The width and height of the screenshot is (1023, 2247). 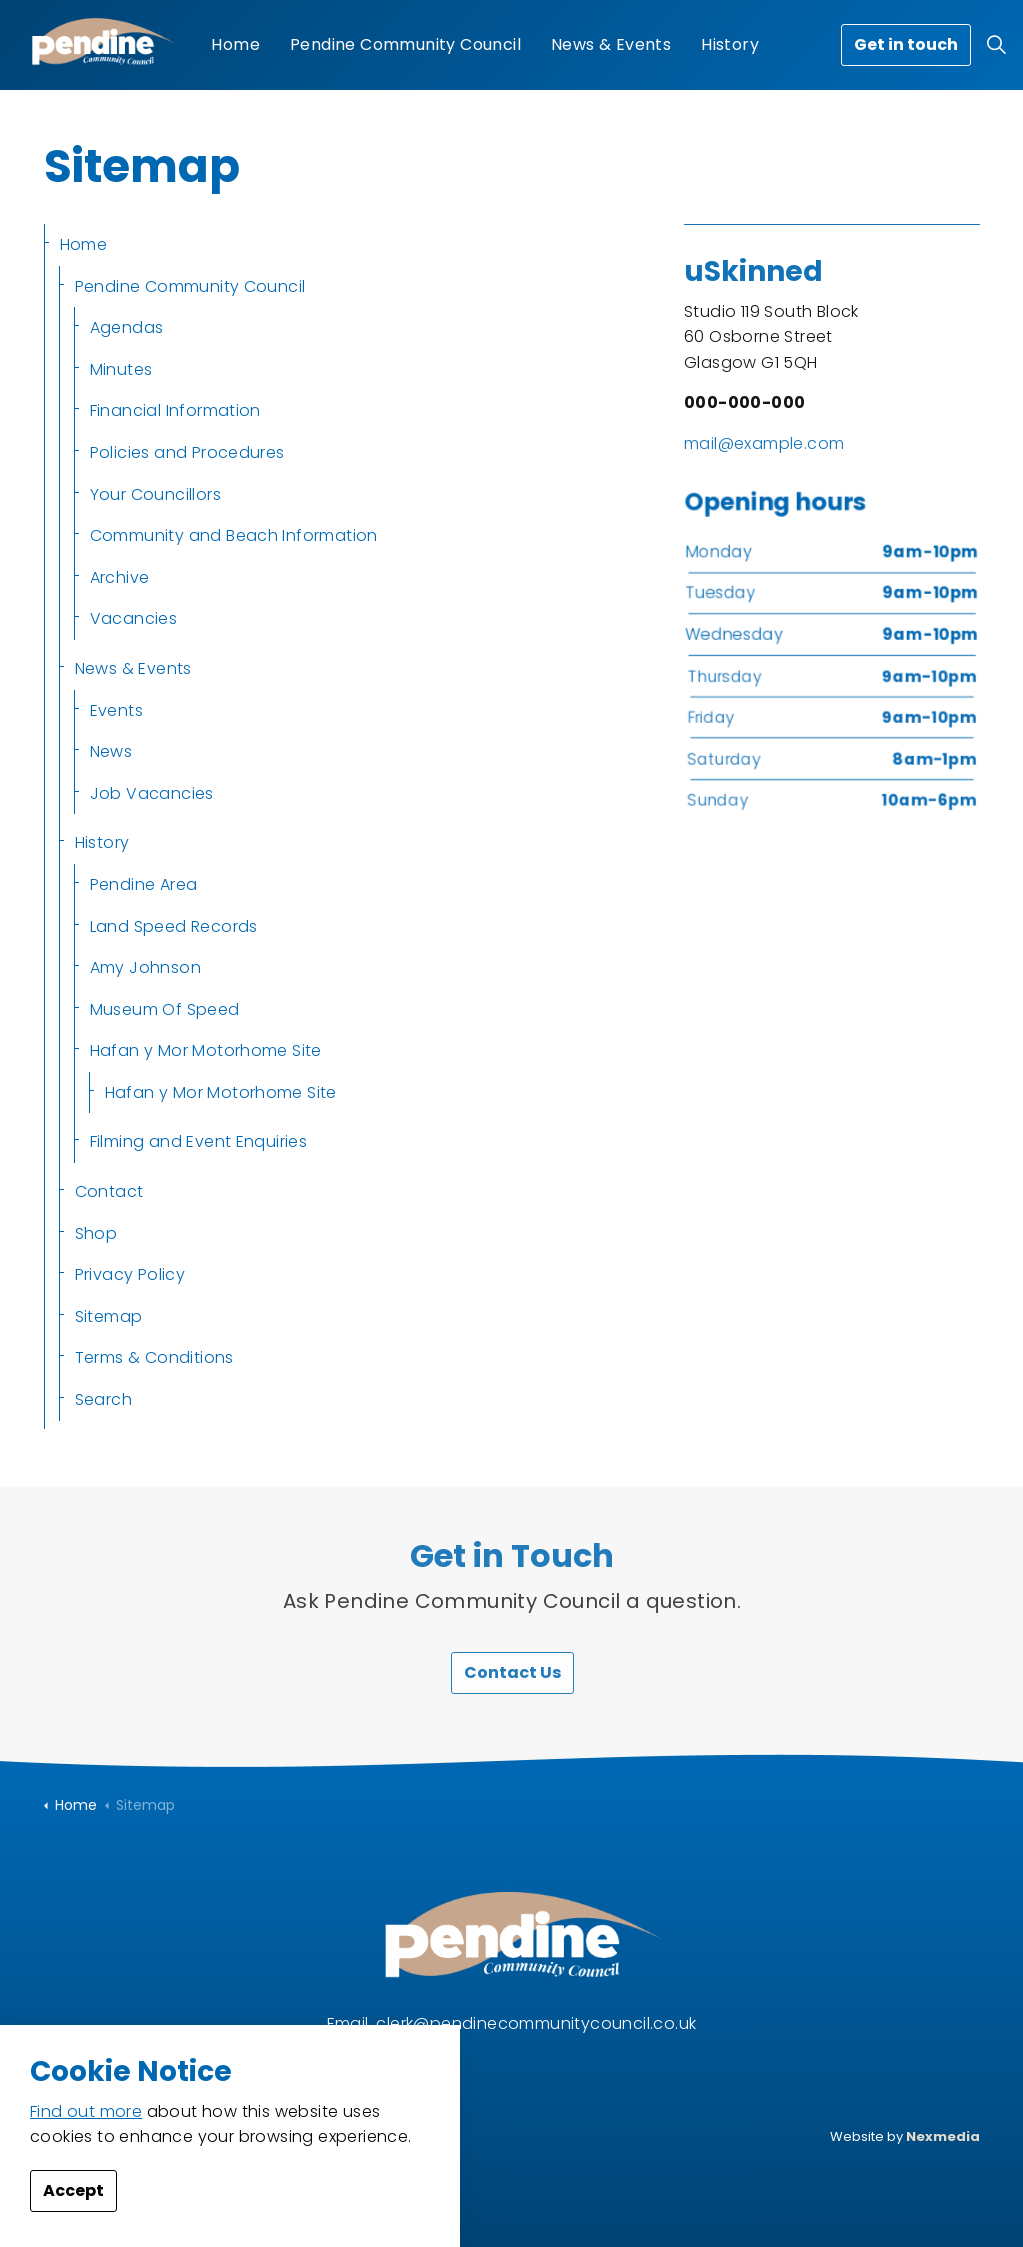 What do you see at coordinates (109, 1191) in the screenshot?
I see `Contact` at bounding box center [109, 1191].